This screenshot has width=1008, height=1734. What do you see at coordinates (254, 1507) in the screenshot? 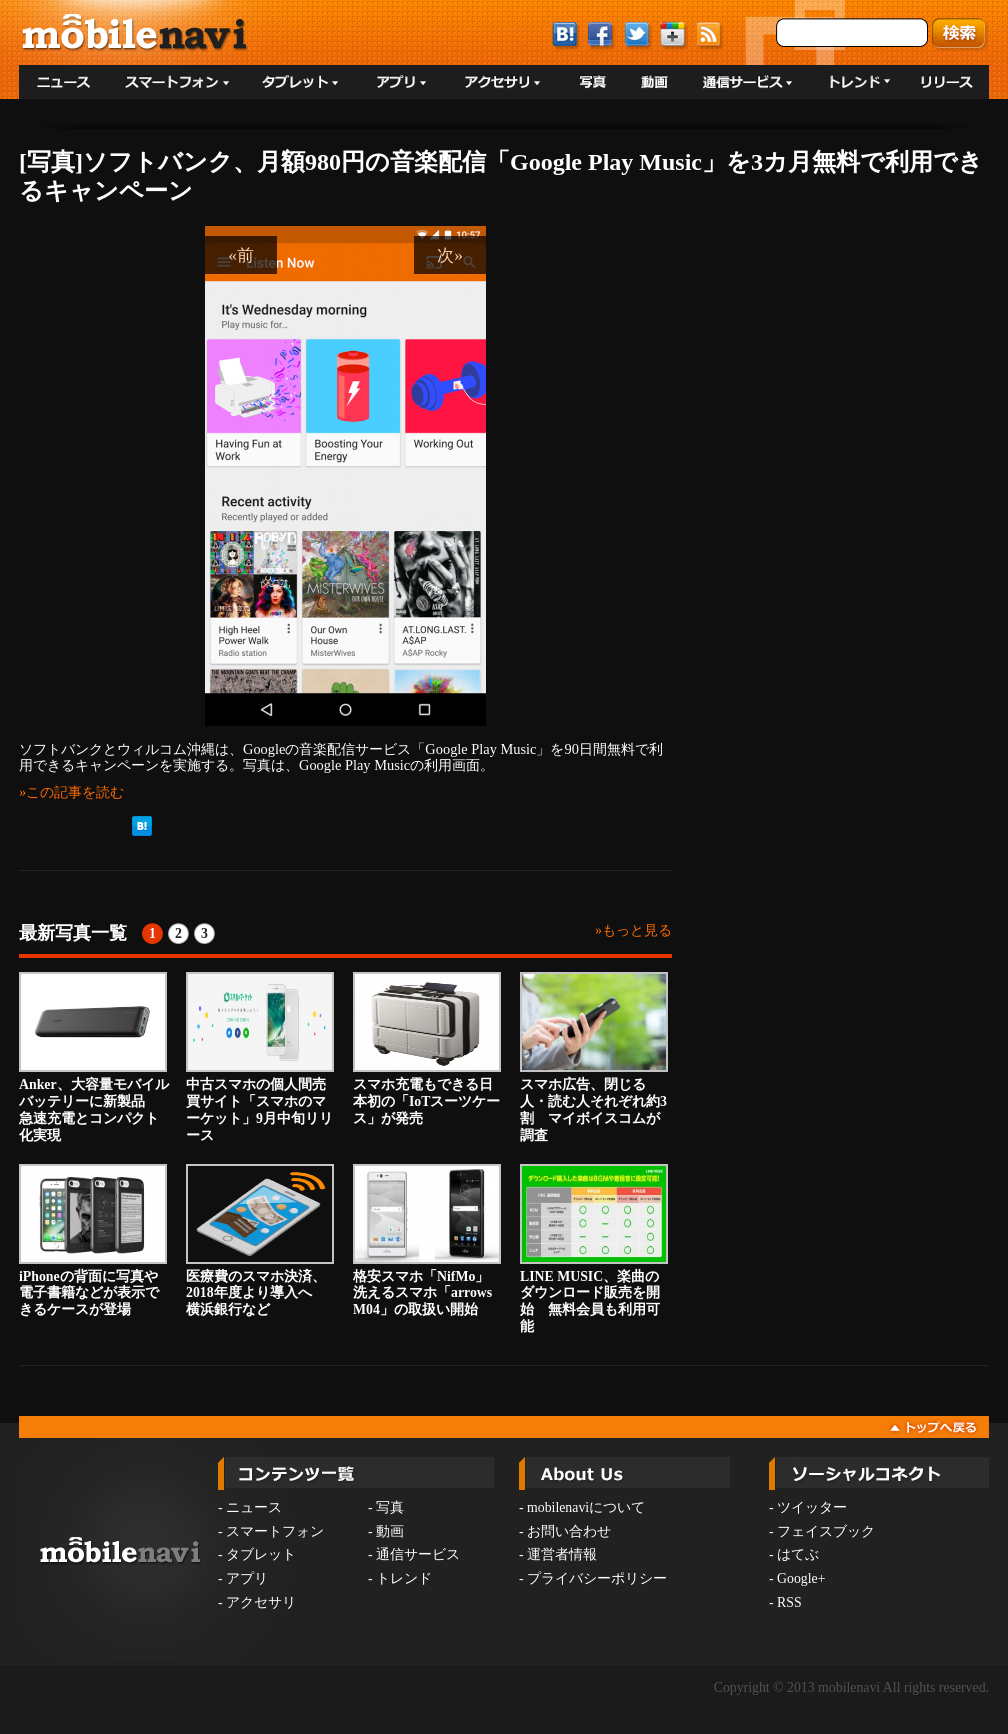
I see `ニュース` at bounding box center [254, 1507].